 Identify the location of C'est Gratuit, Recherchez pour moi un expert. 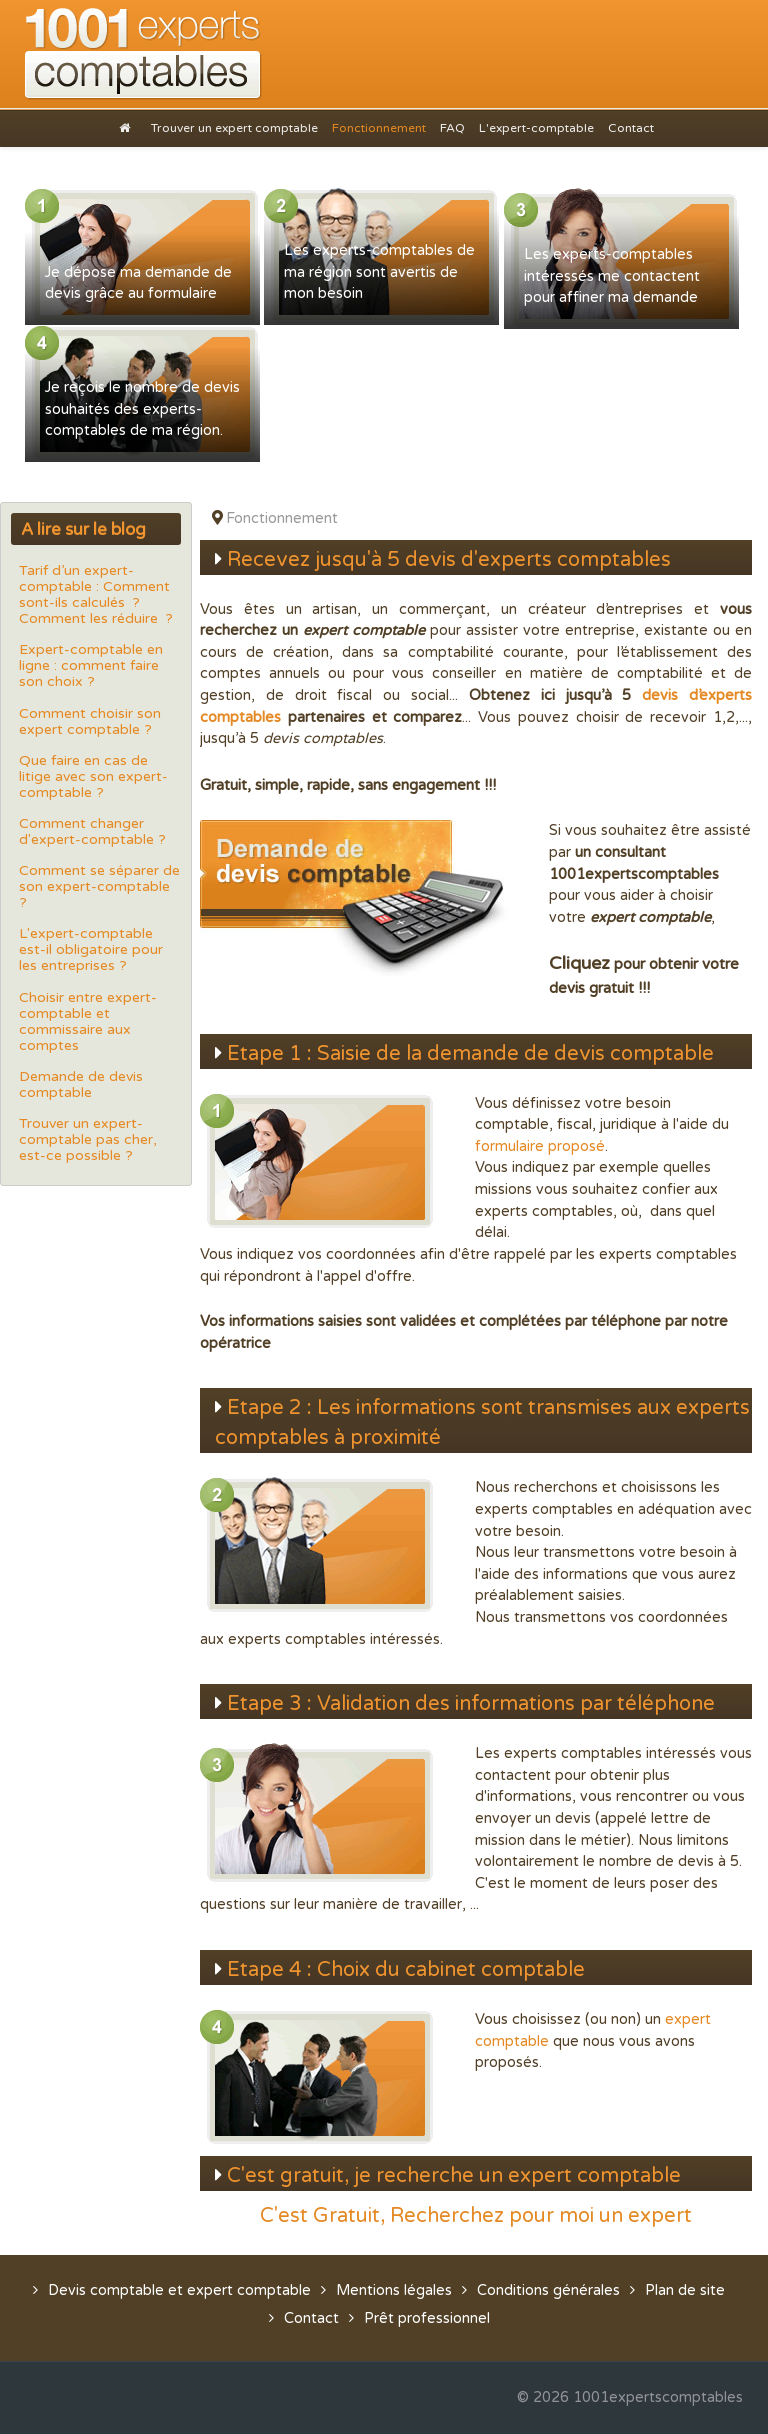
(476, 2216).